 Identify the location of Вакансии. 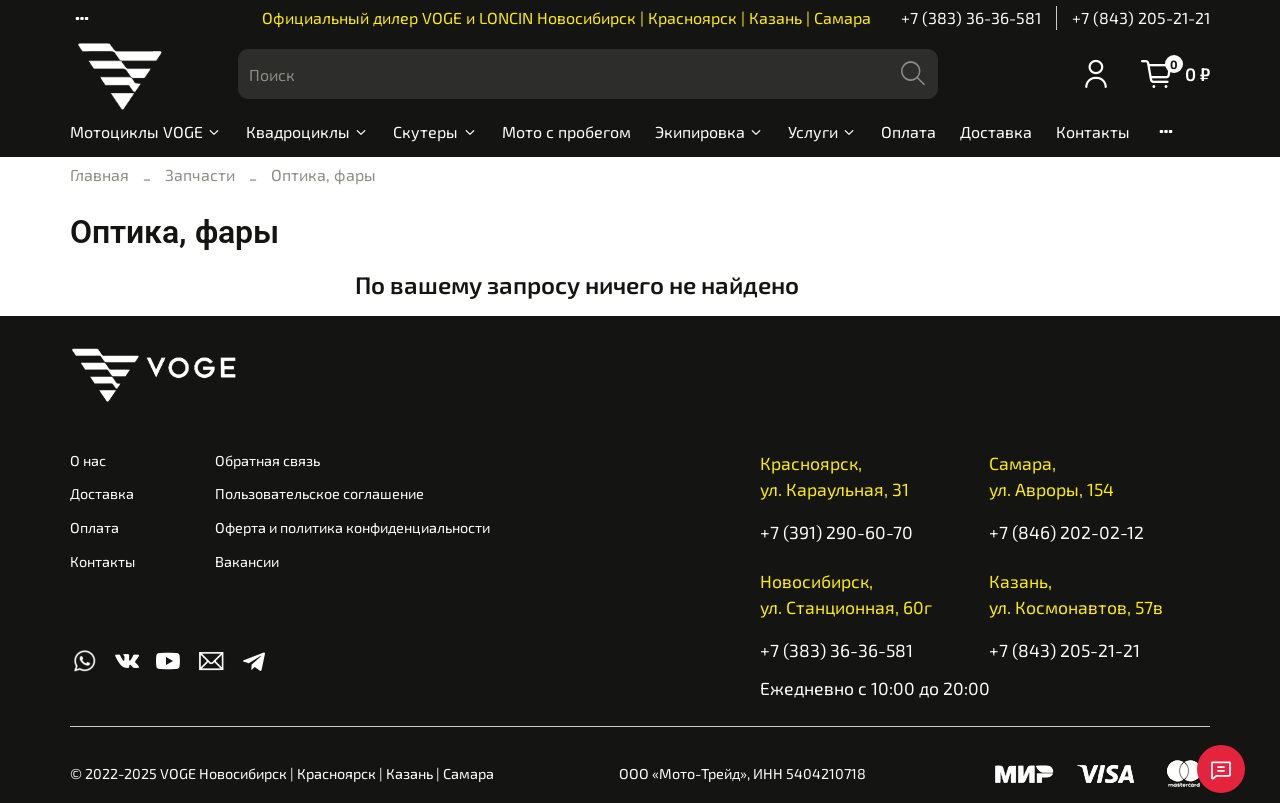
(247, 561).